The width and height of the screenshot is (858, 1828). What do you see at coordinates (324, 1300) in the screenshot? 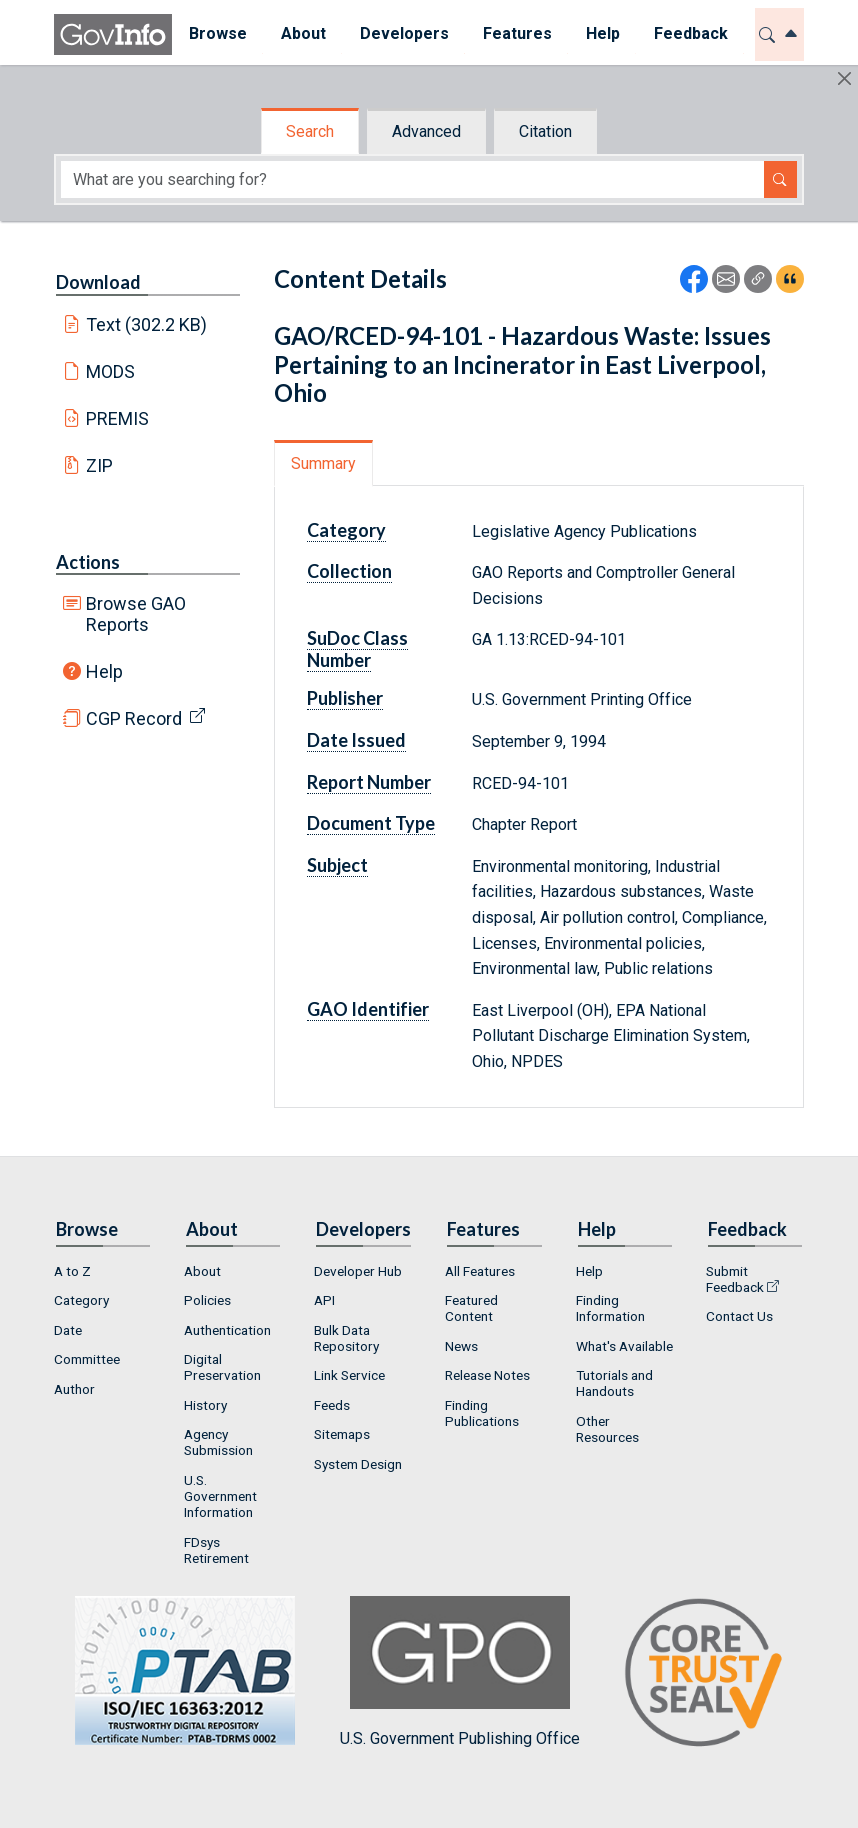
I see `API` at bounding box center [324, 1300].